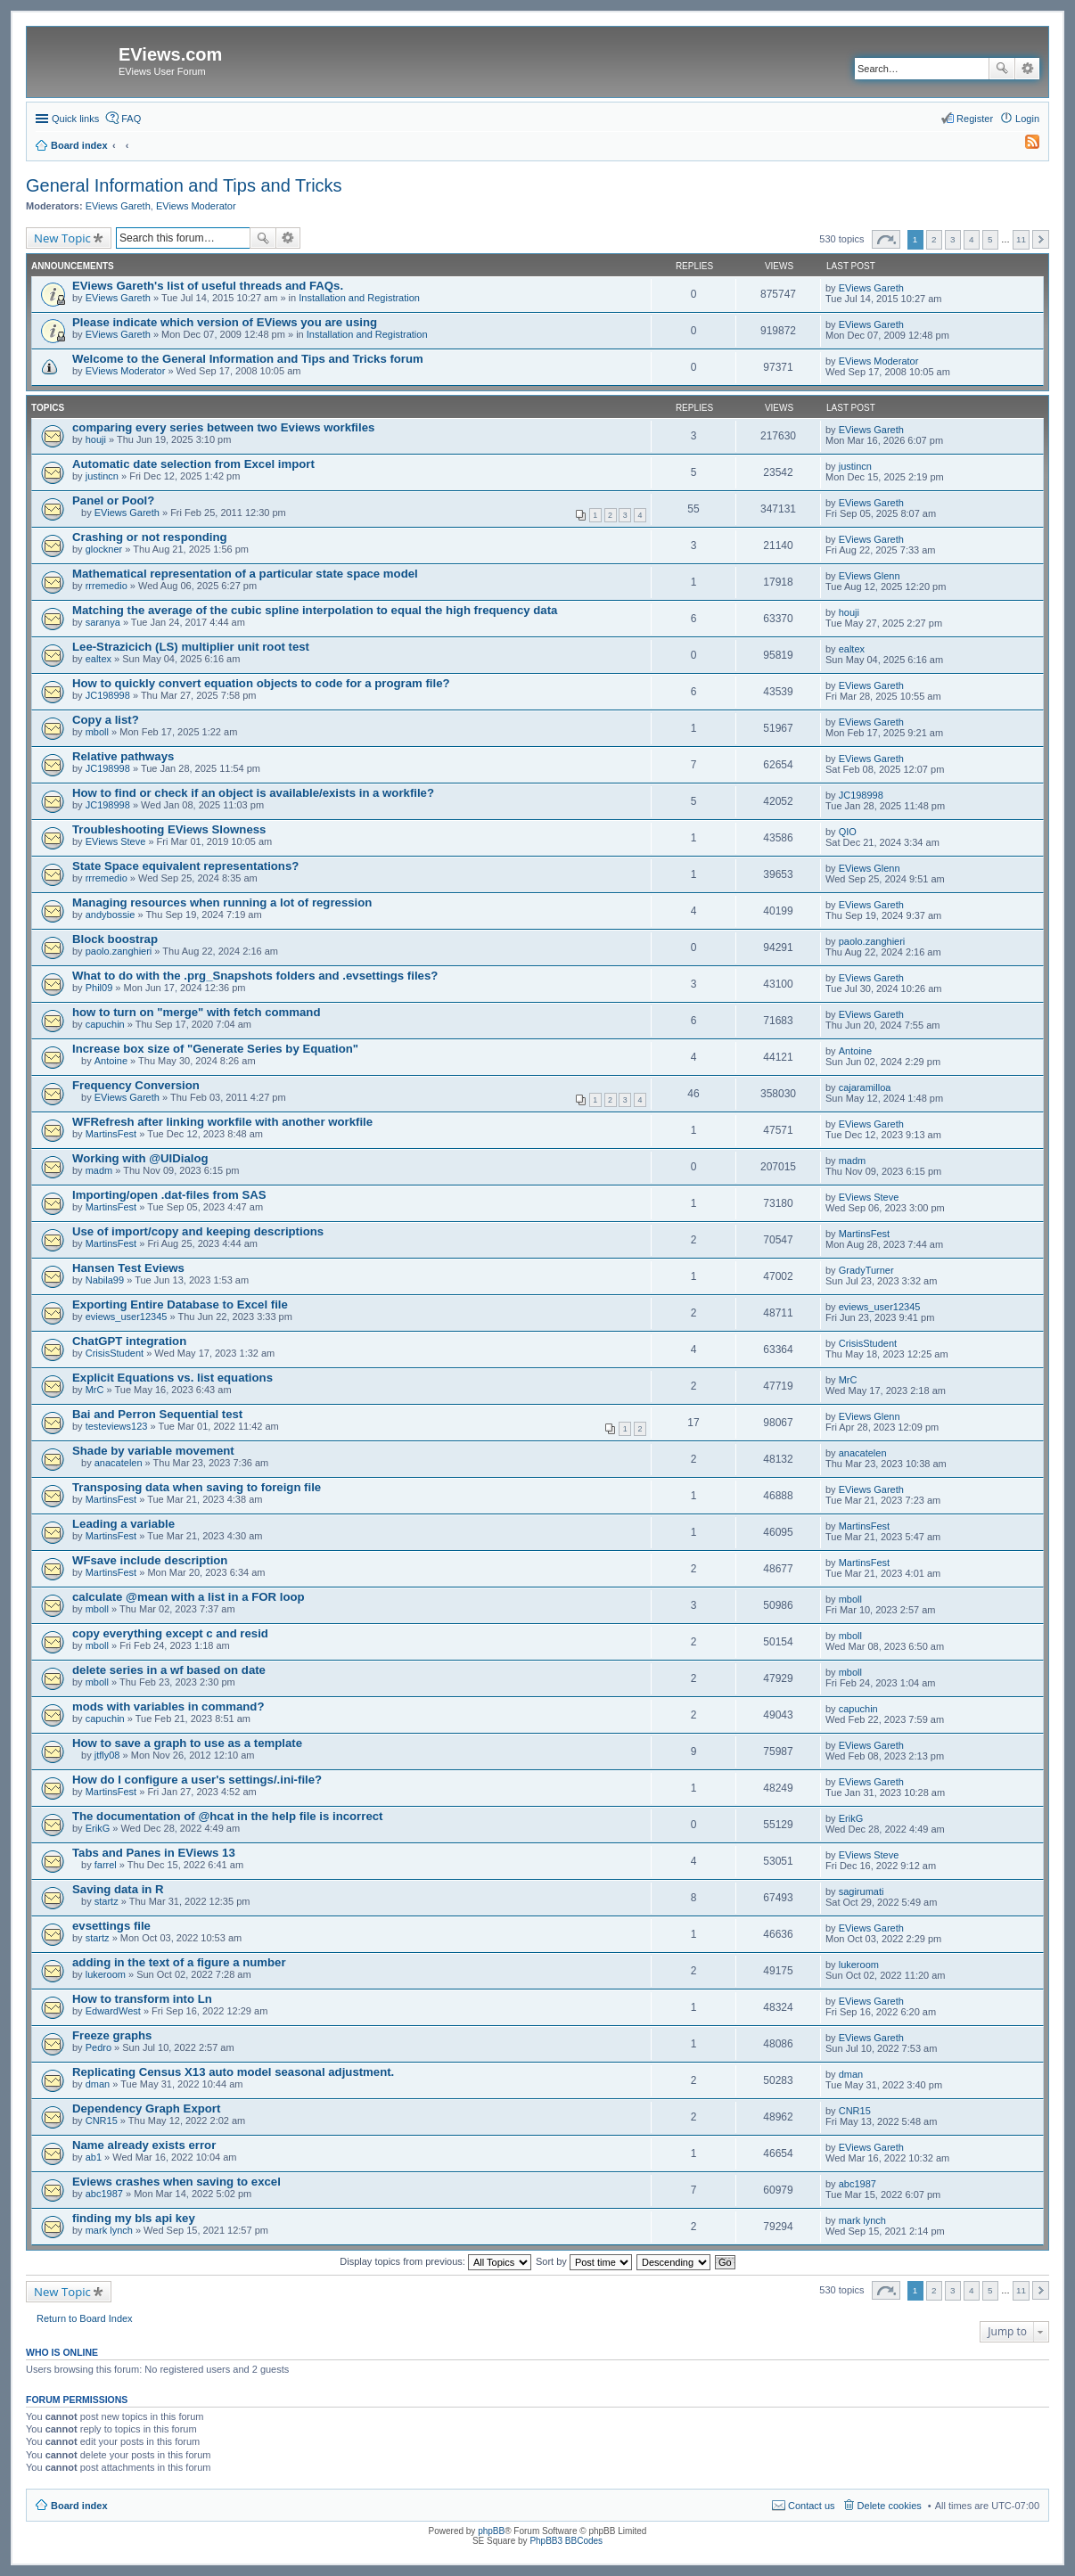  What do you see at coordinates (111, 1925) in the screenshot?
I see `evsettings file` at bounding box center [111, 1925].